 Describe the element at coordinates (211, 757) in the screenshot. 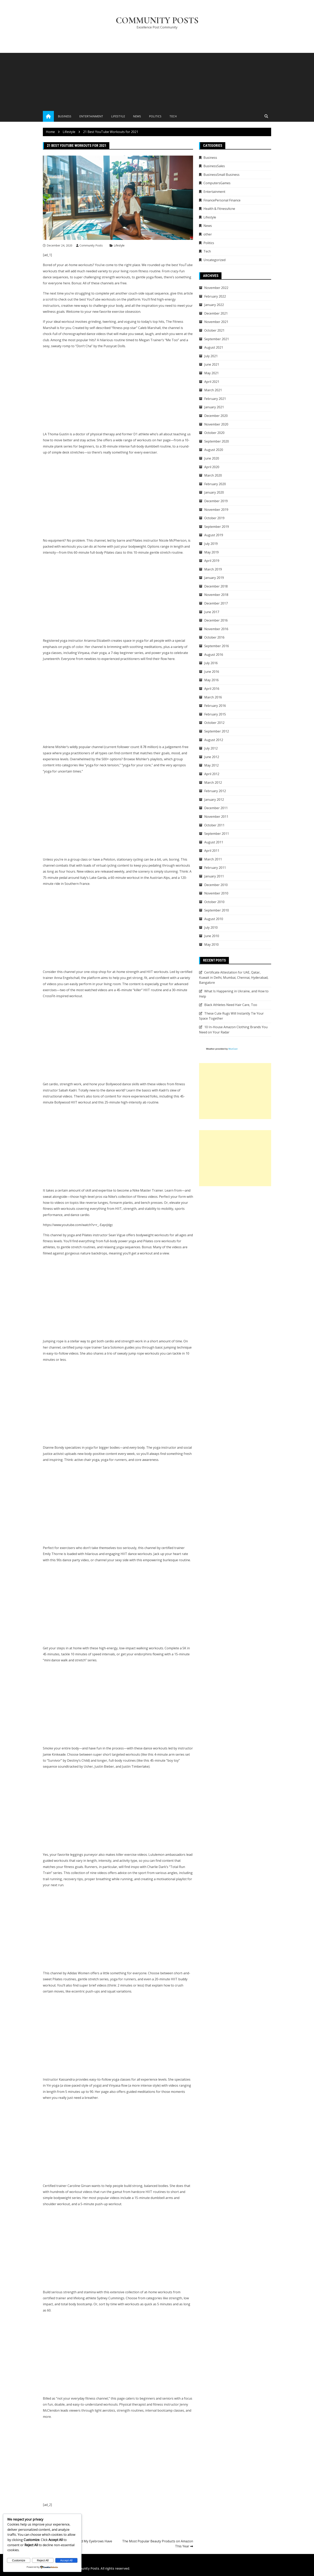

I see `June 2012` at that location.